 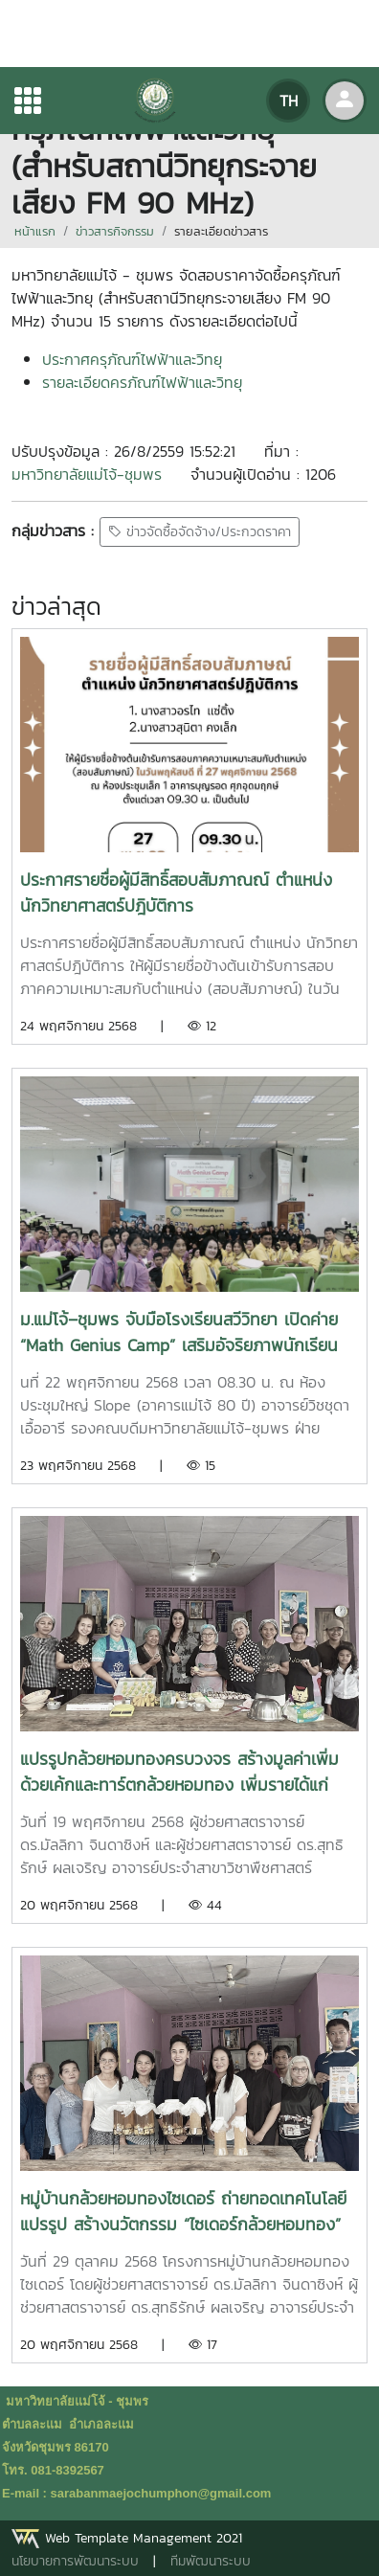 What do you see at coordinates (210, 2561) in the screenshot?
I see `ทีมพัฒนาระบบ` at bounding box center [210, 2561].